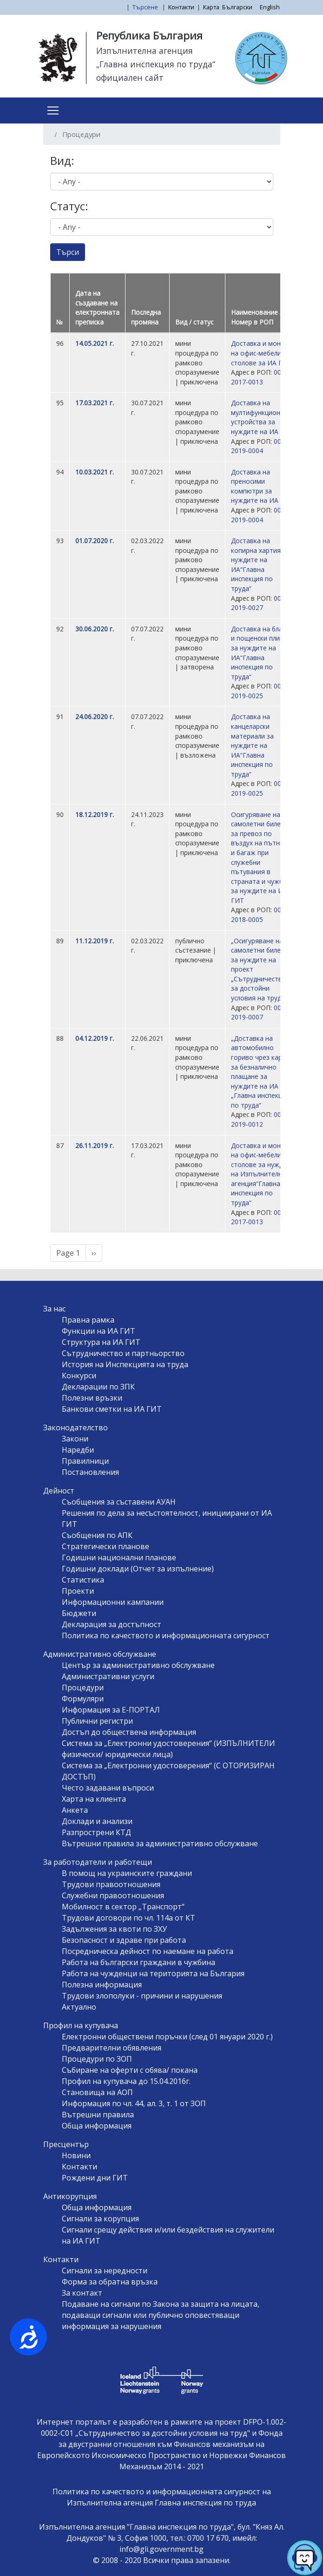 The image size is (323, 2576). What do you see at coordinates (181, 7) in the screenshot?
I see `Контакти` at bounding box center [181, 7].